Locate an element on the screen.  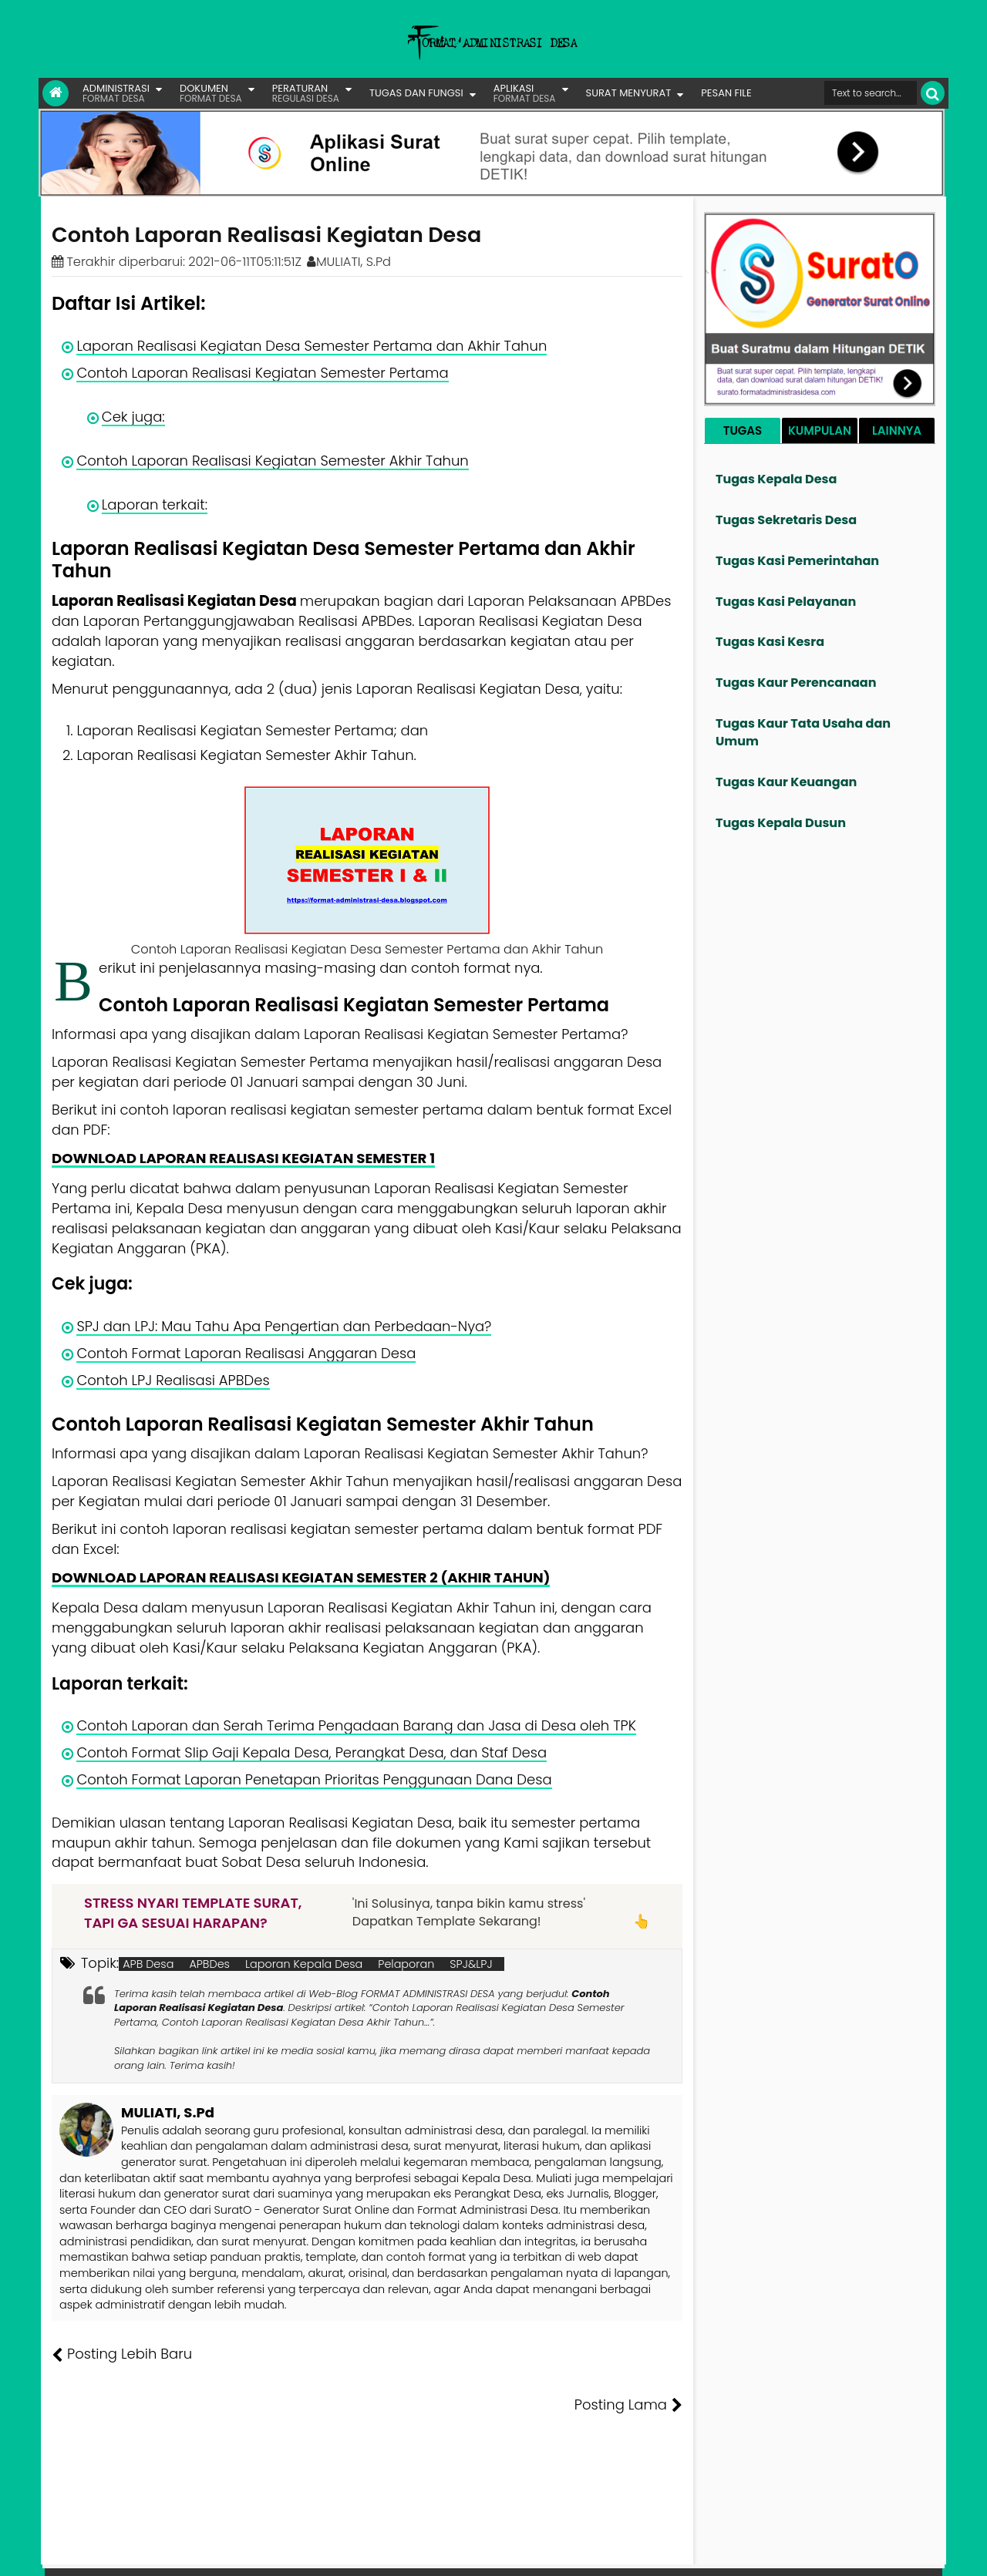
Lisensi Gambar Creative Commons is located at coordinates (516, 2553).